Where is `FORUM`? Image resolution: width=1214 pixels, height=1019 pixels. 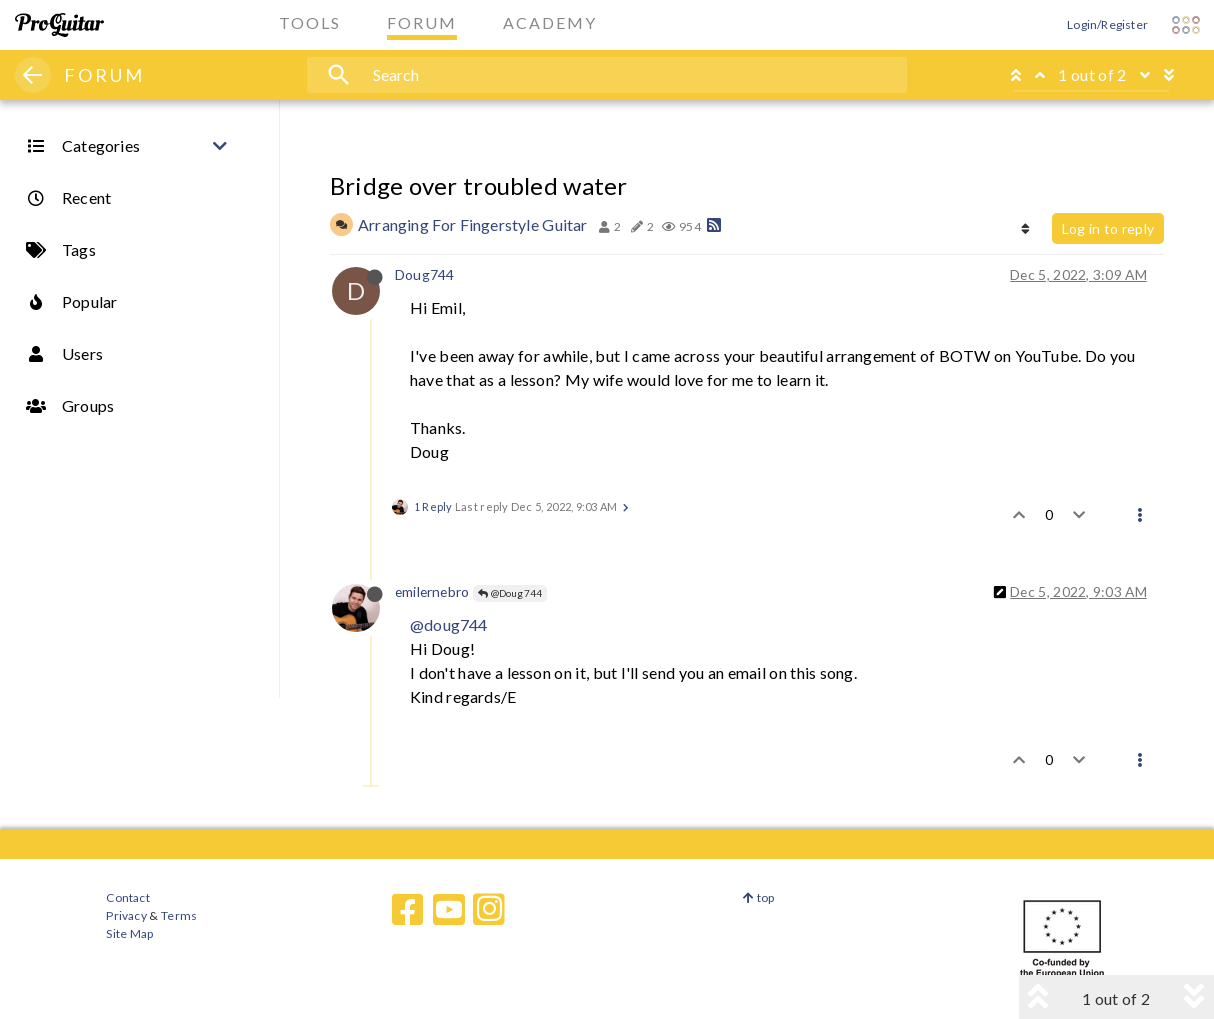 FORUM is located at coordinates (104, 75).